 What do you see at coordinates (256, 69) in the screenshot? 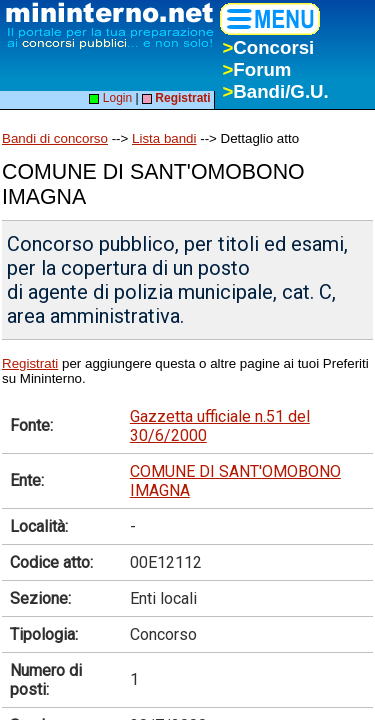
I see `Forum` at bounding box center [256, 69].